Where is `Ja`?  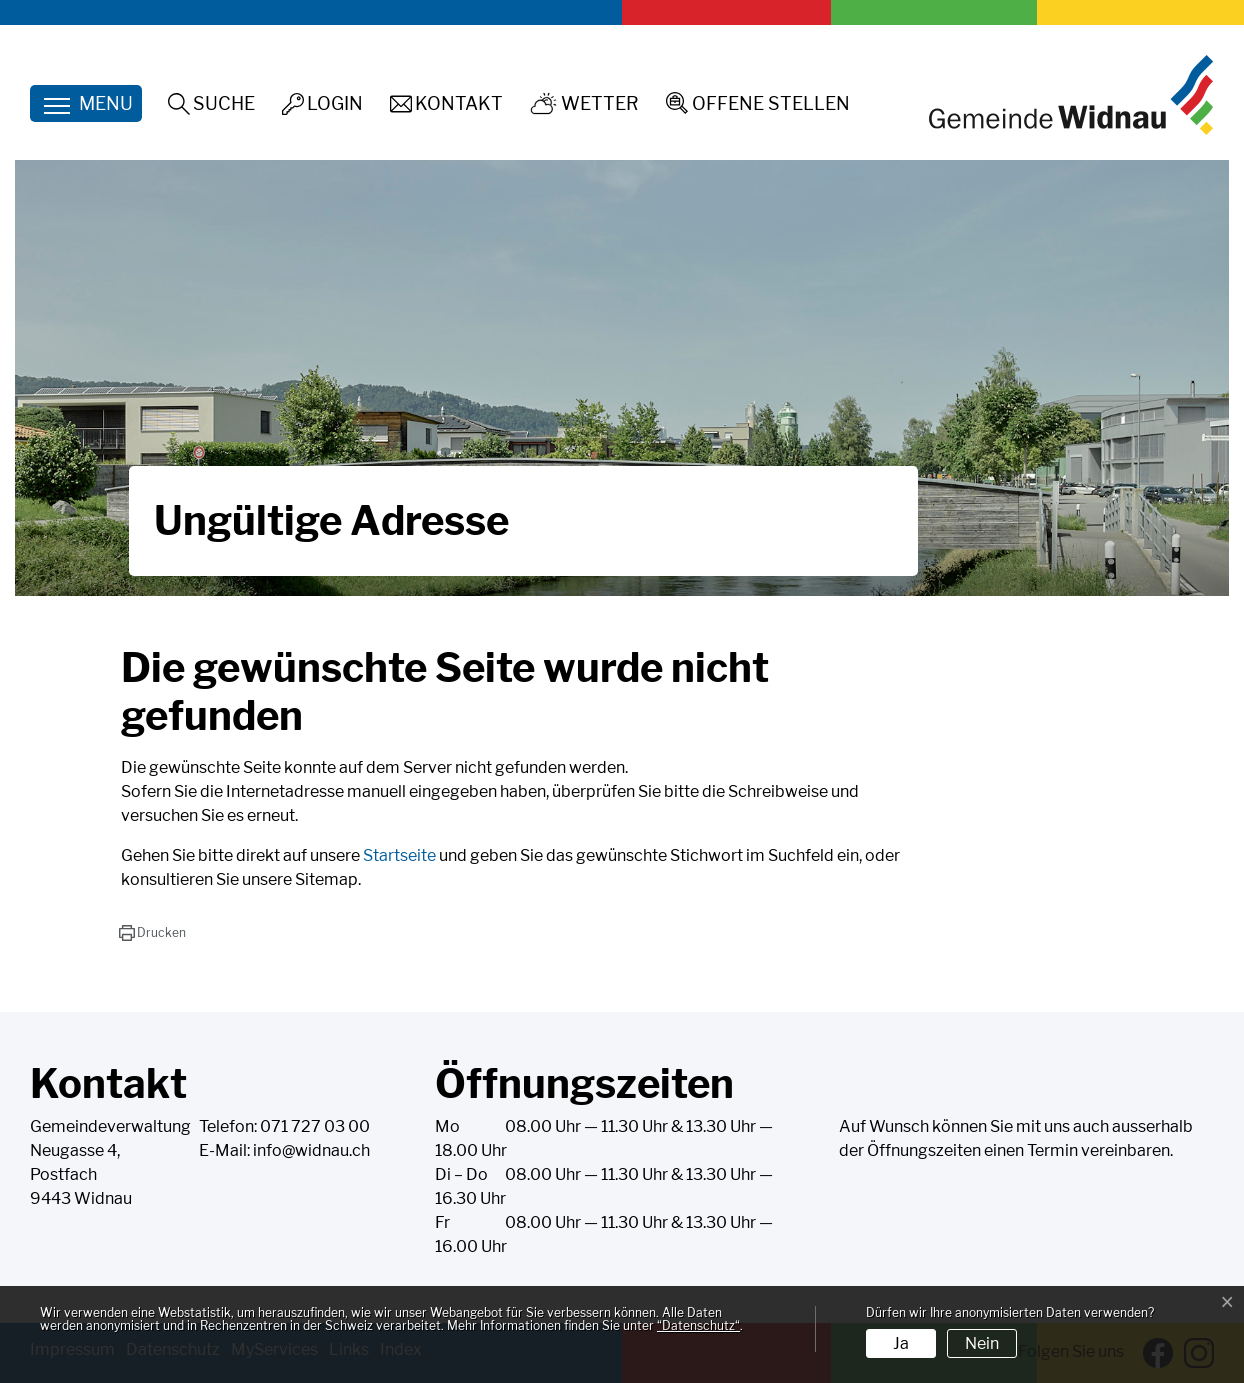 Ja is located at coordinates (901, 1343).